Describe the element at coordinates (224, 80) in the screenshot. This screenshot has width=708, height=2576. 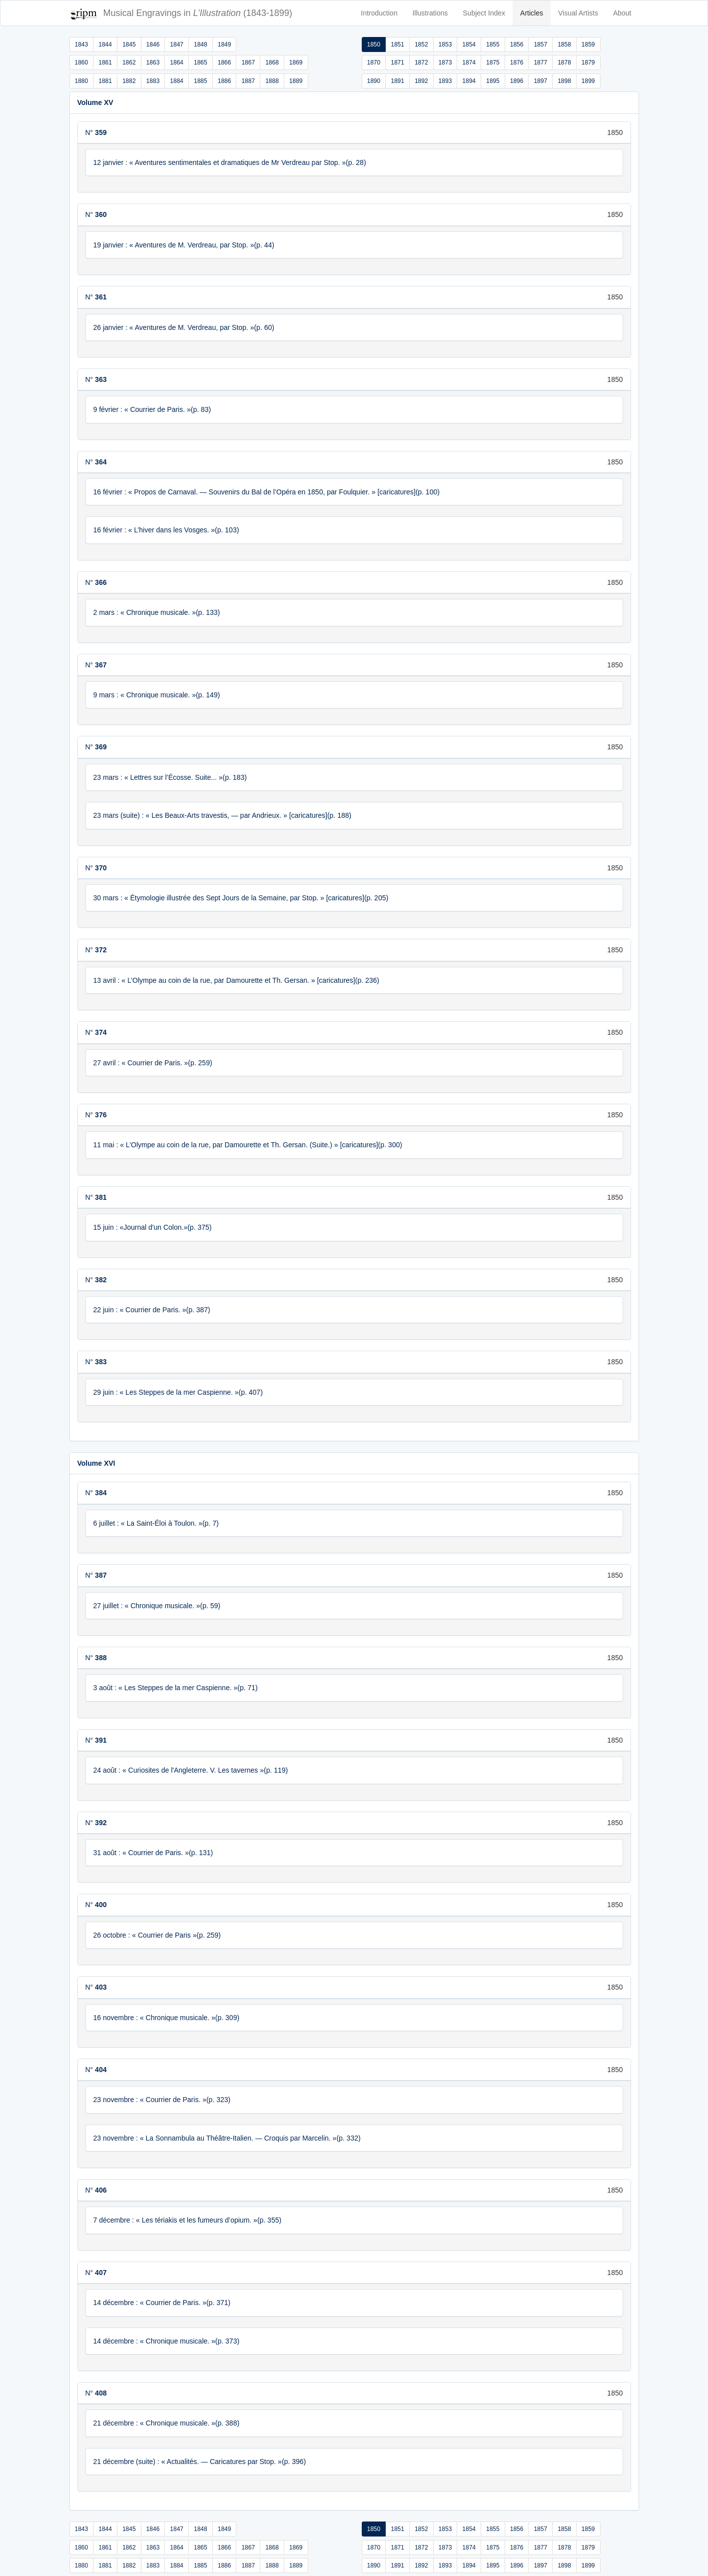
I see `1886` at that location.